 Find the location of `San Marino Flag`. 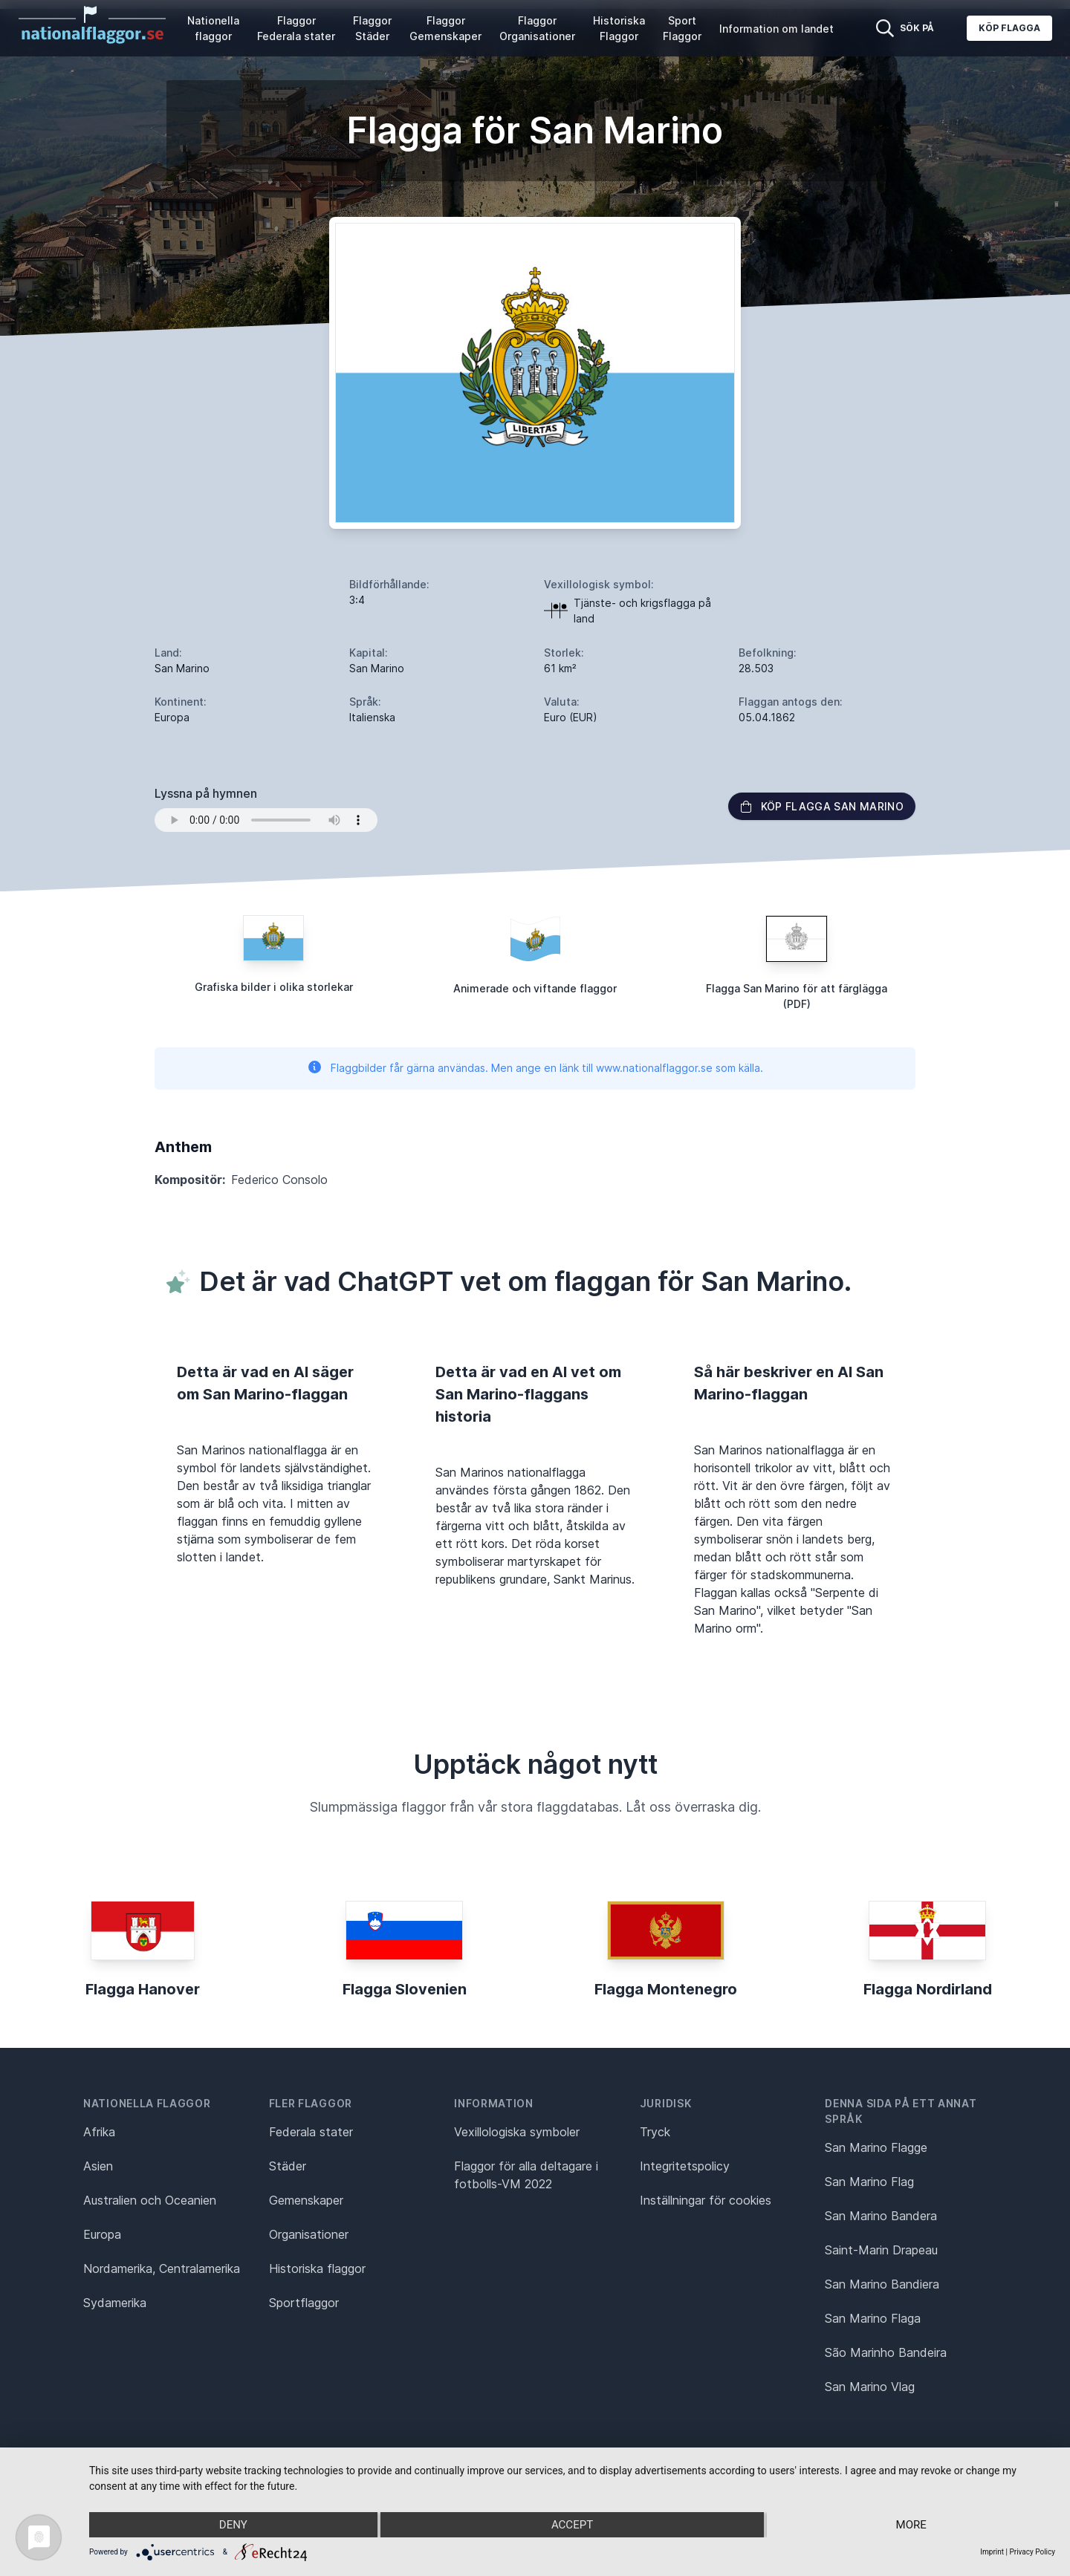

San Marino Flag is located at coordinates (869, 2181).